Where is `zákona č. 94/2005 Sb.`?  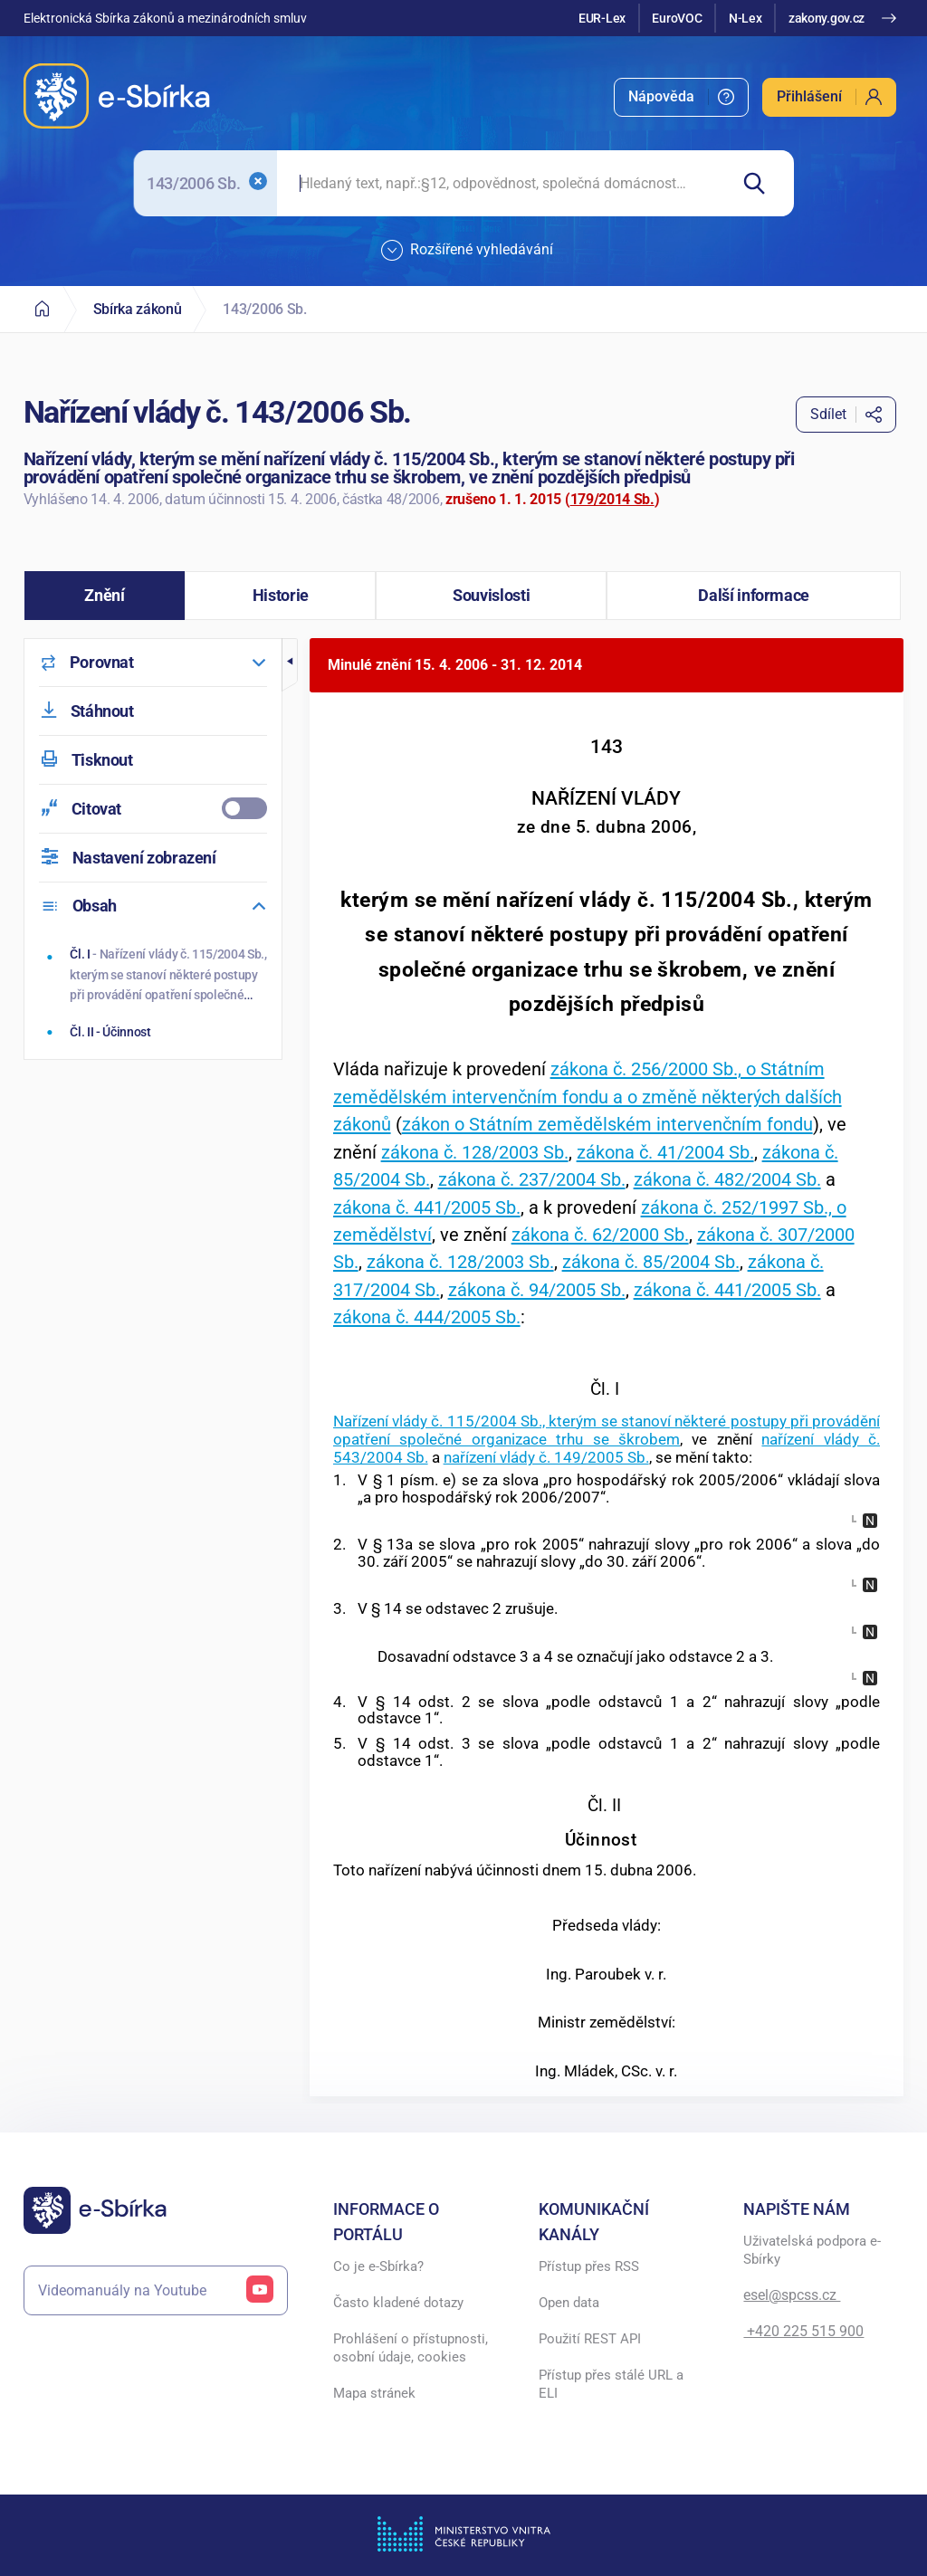
zákona č. 94/2005 Sb. is located at coordinates (537, 1290).